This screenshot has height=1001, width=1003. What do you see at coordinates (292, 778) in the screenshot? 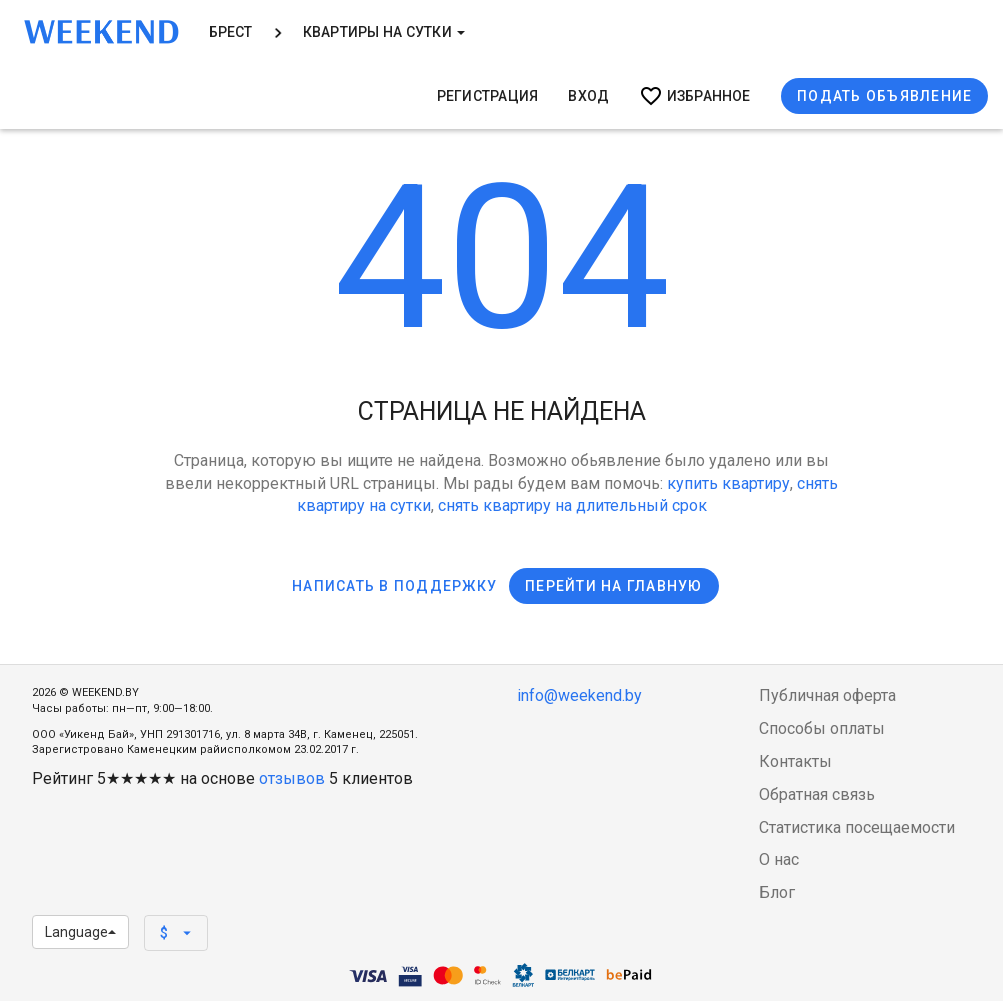
I see `отзывов` at bounding box center [292, 778].